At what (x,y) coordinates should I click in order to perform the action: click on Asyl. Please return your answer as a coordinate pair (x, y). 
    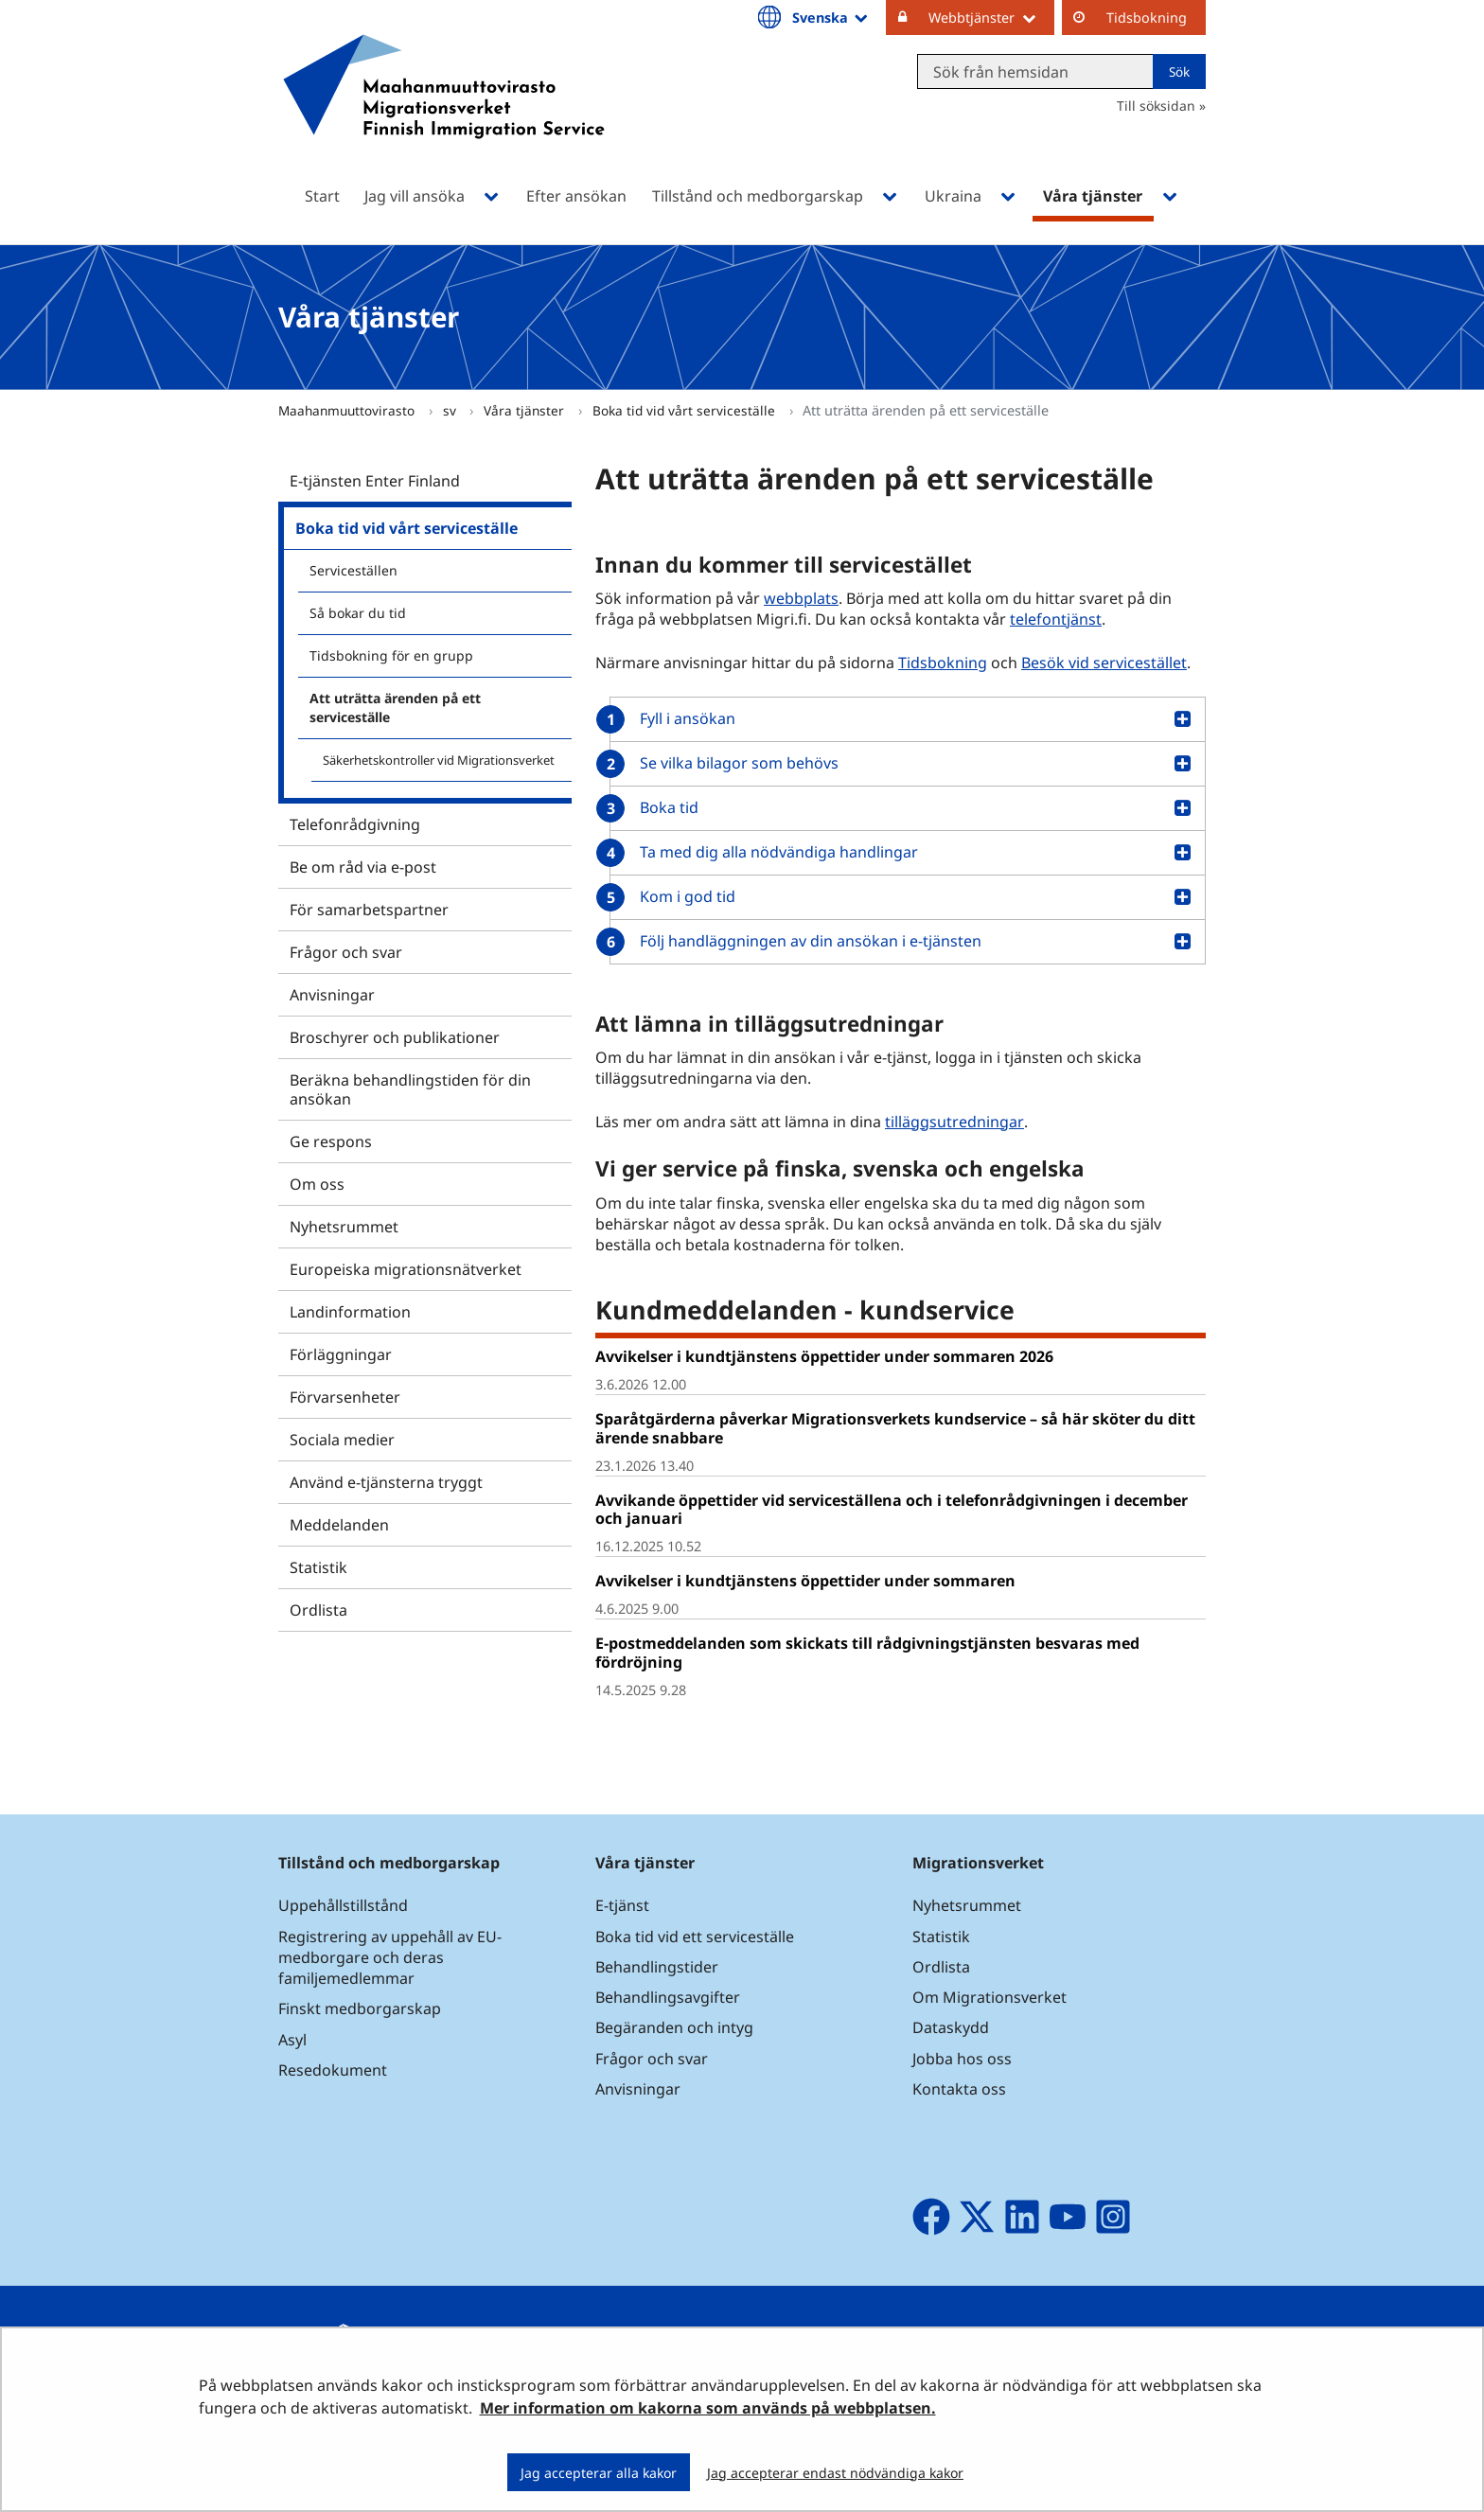
    Looking at the image, I should click on (292, 2039).